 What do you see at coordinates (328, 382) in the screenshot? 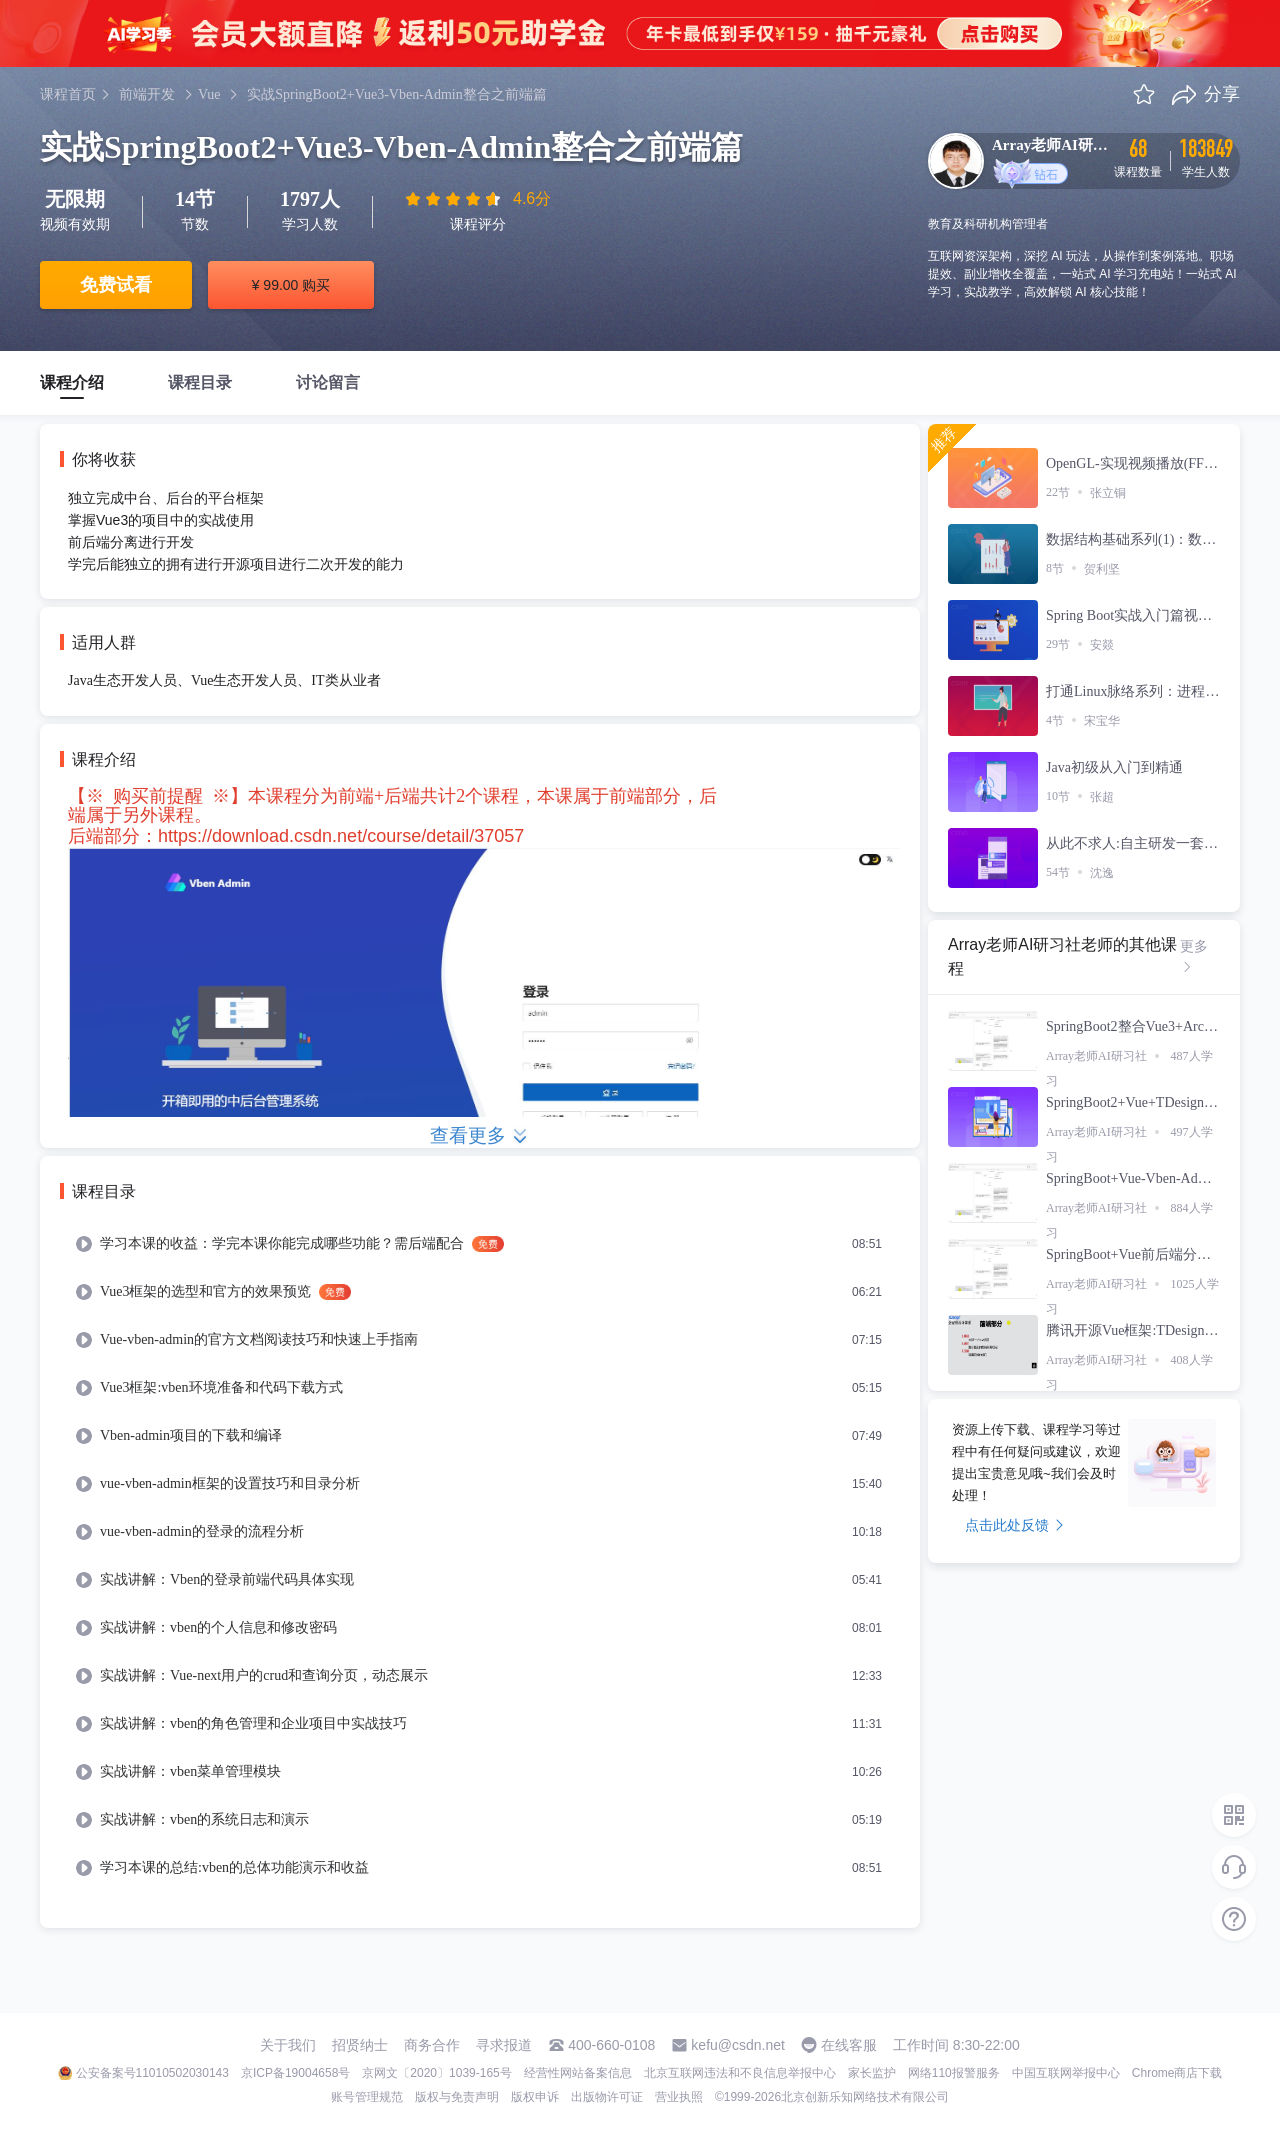
I see `讨论留言` at bounding box center [328, 382].